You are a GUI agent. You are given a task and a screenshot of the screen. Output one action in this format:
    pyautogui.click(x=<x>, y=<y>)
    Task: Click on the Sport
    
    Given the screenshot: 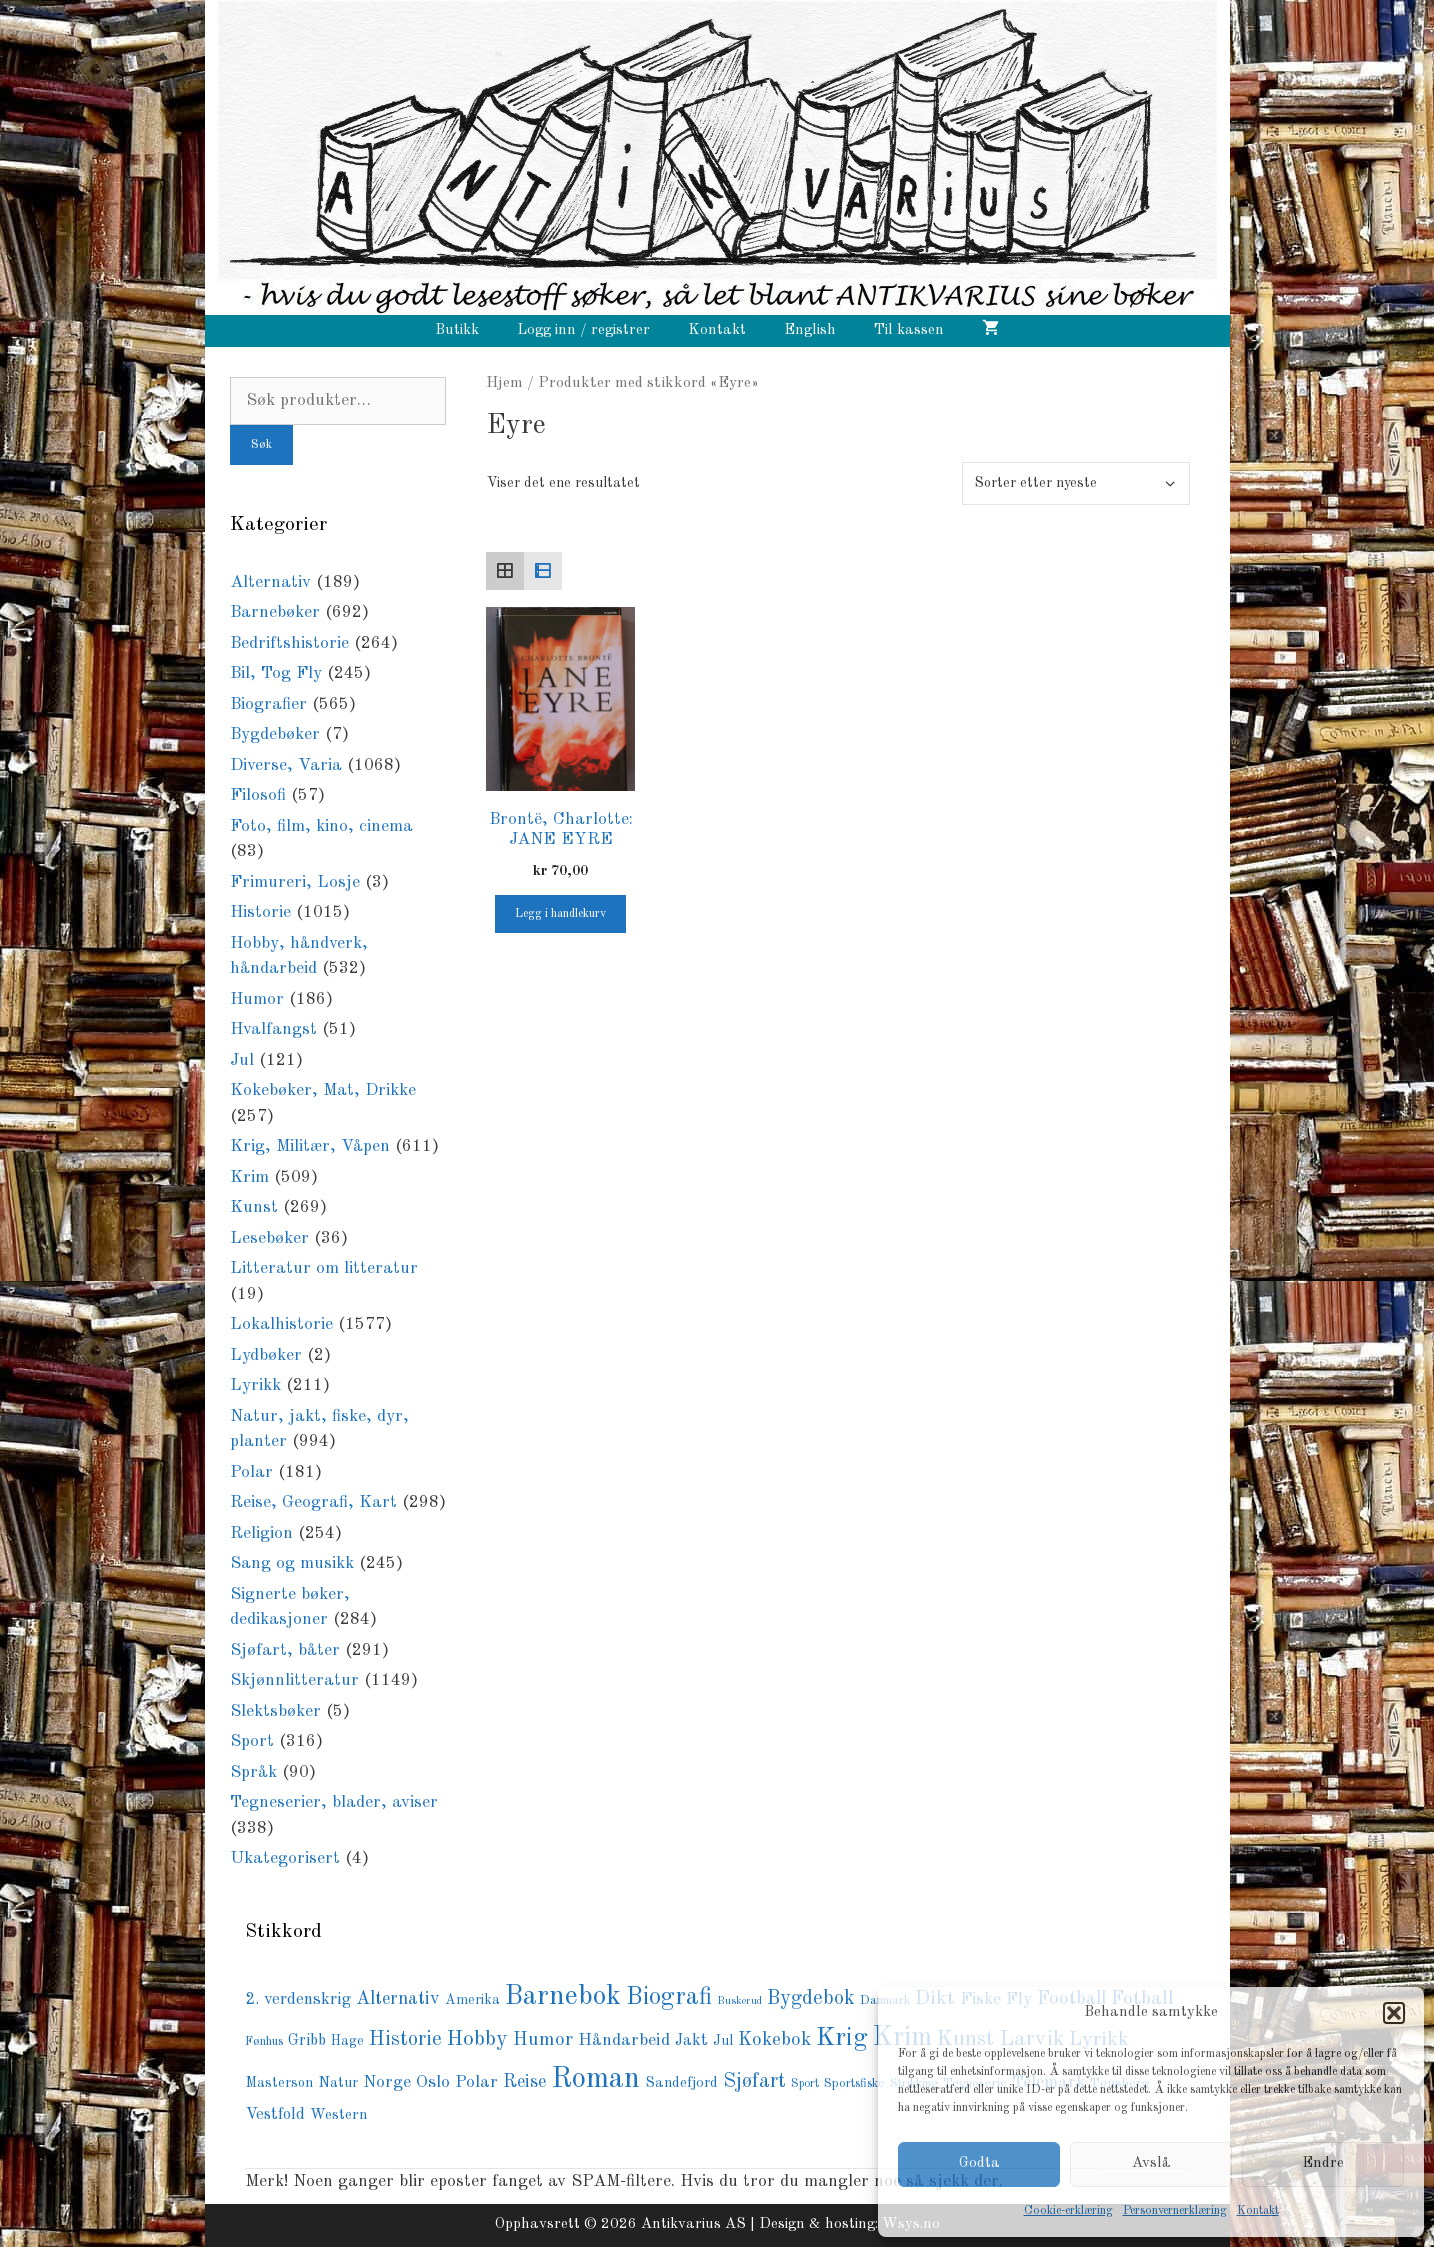 What is the action you would take?
    pyautogui.click(x=252, y=1741)
    